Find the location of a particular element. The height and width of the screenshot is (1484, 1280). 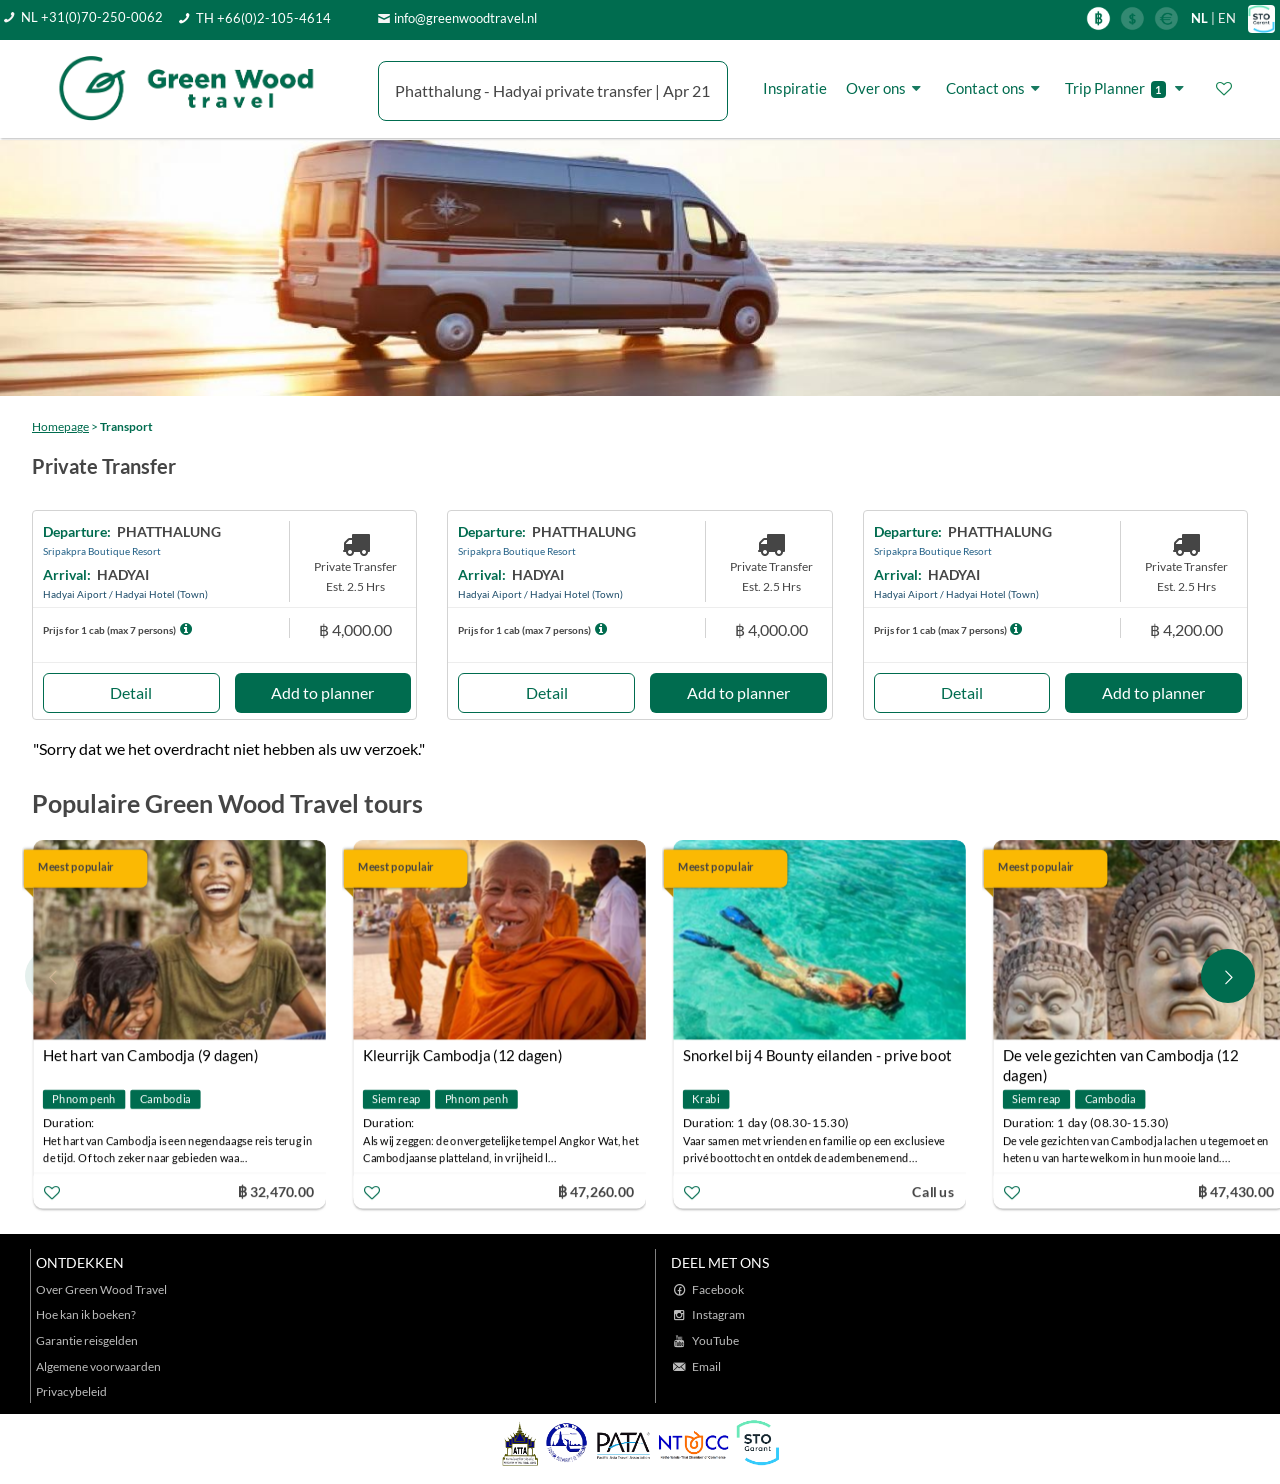

Add to planner is located at coordinates (322, 692).